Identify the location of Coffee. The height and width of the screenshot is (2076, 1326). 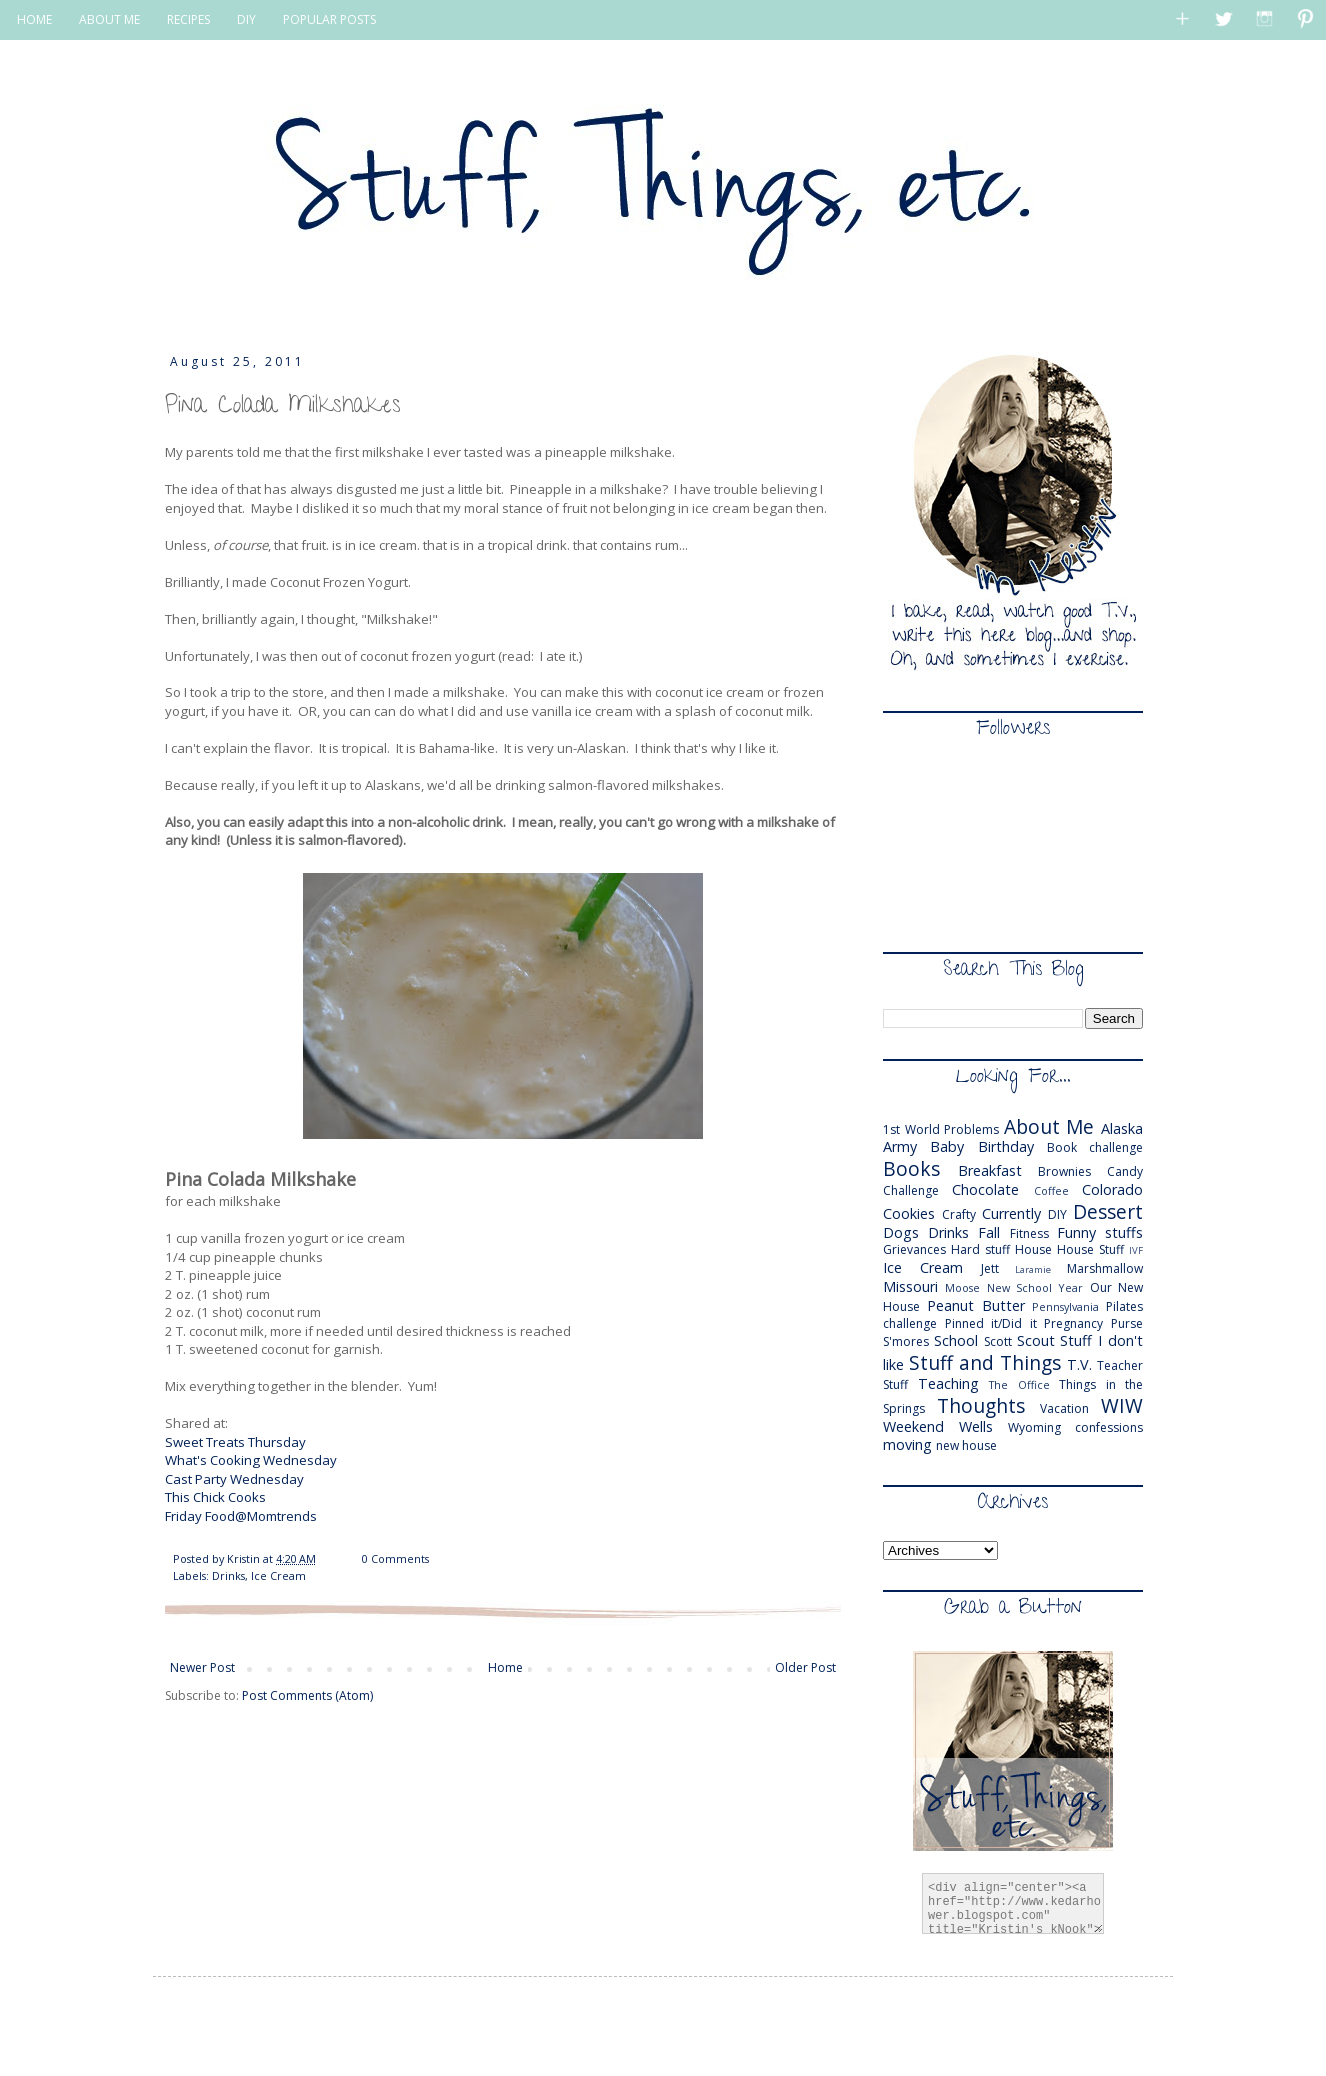
(1051, 1190).